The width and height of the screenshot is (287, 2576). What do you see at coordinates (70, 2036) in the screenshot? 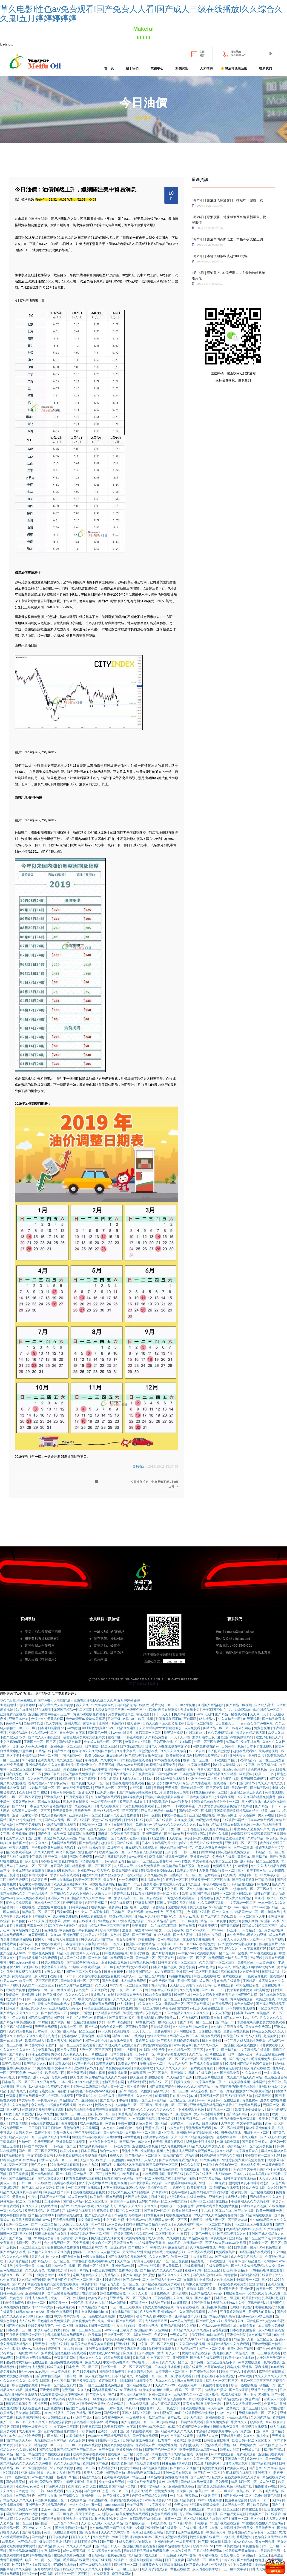
I see `婷婷色av` at bounding box center [70, 2036].